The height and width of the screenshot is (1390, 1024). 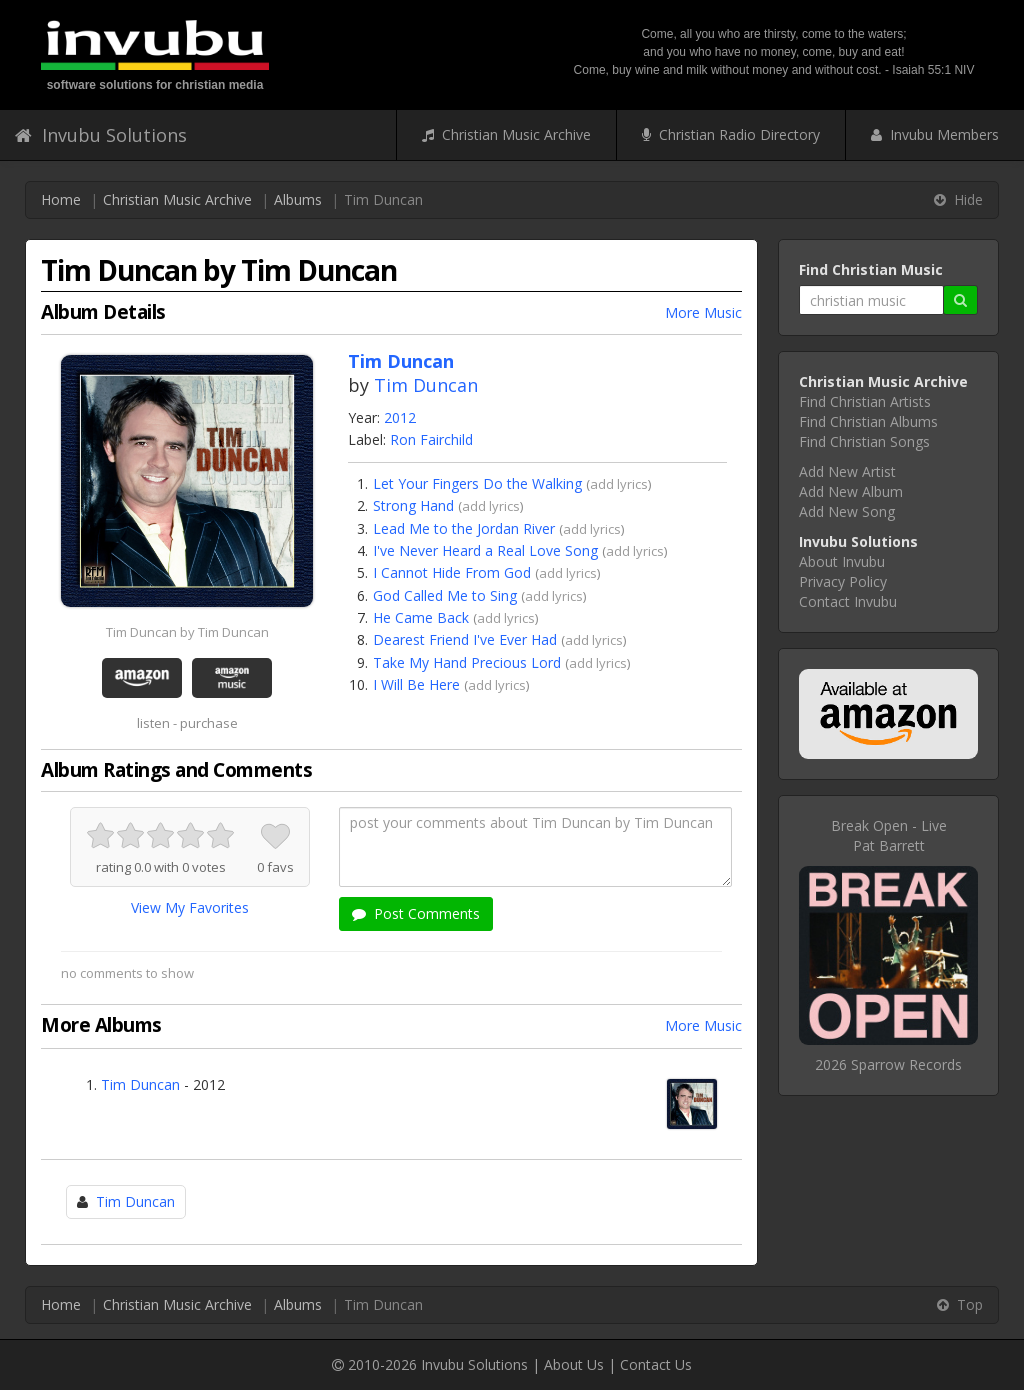 I want to click on Invubu Solutions, so click(x=101, y=135).